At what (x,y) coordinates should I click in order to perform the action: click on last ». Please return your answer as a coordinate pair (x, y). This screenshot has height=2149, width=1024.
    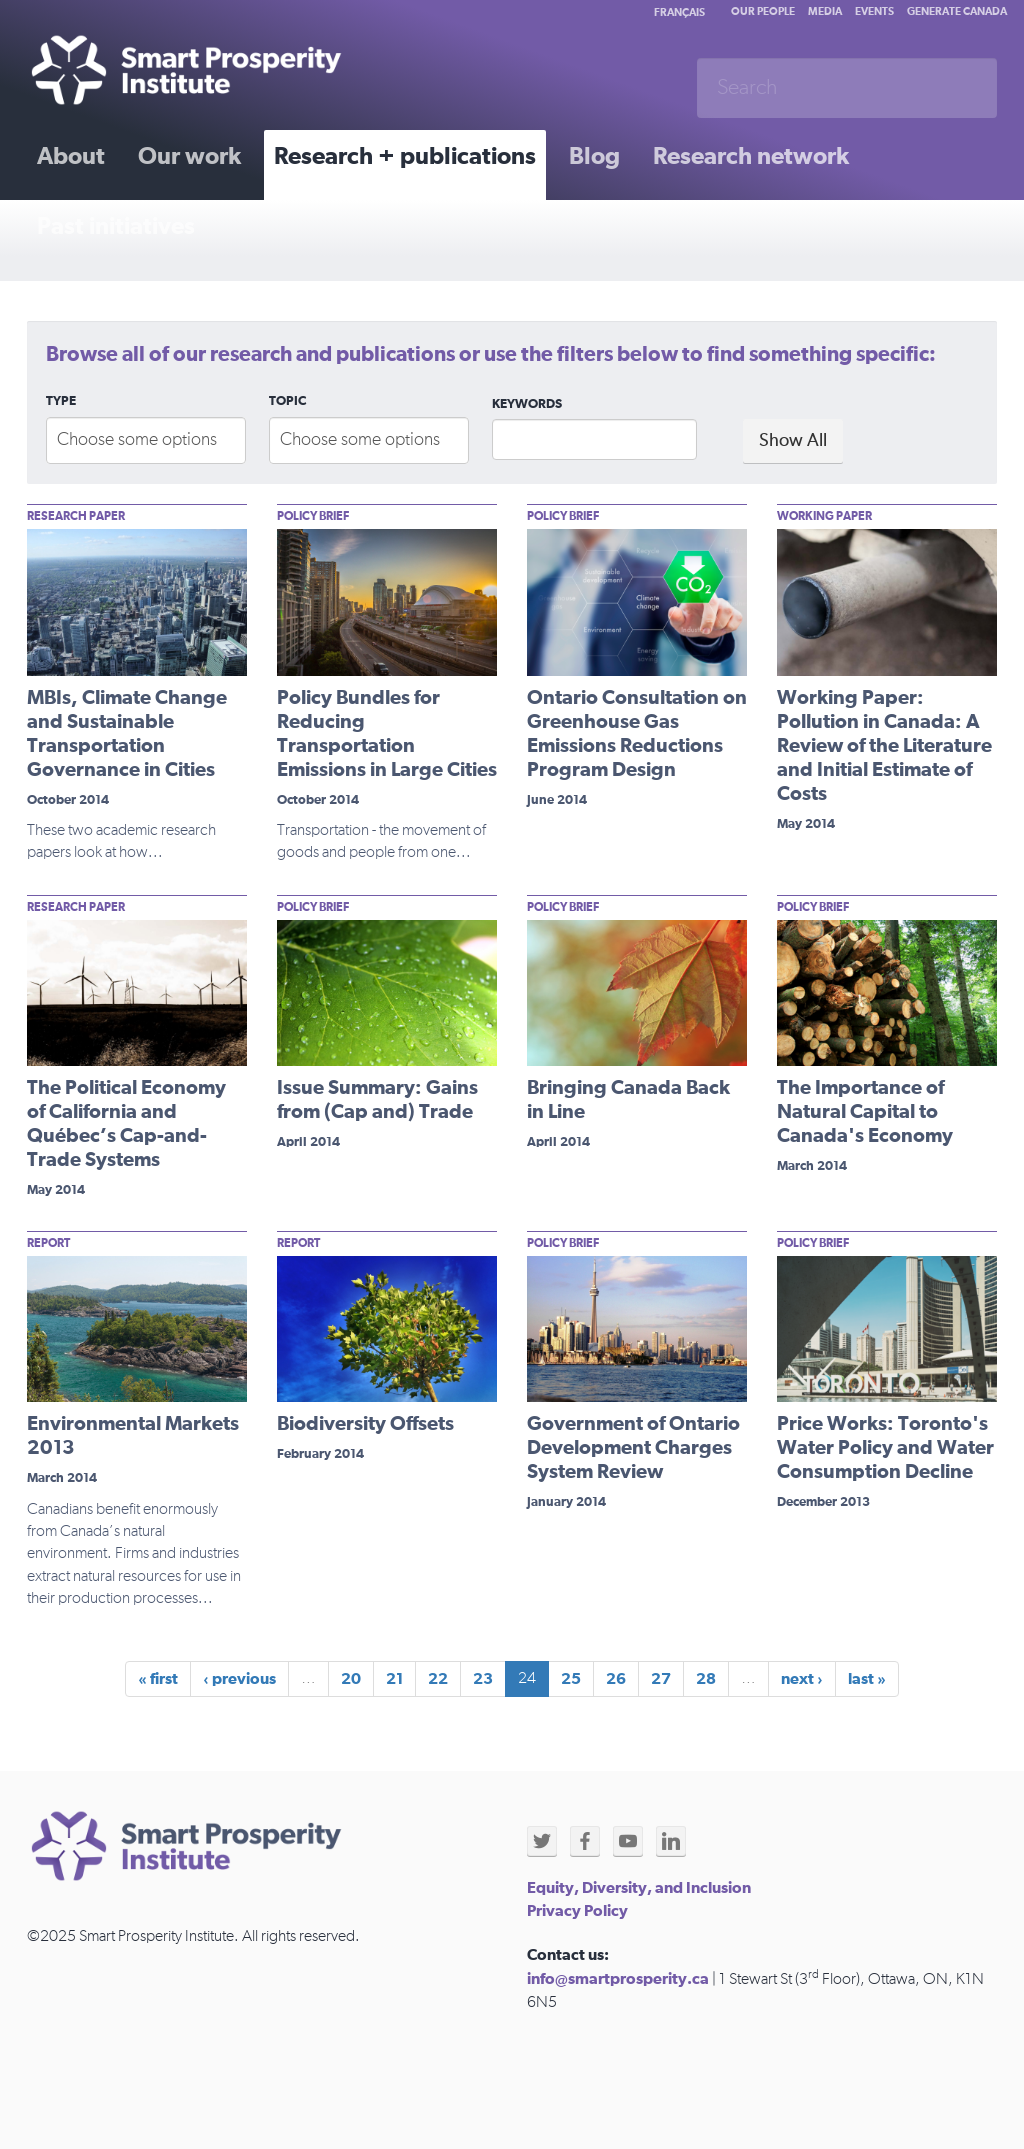
    Looking at the image, I should click on (867, 1679).